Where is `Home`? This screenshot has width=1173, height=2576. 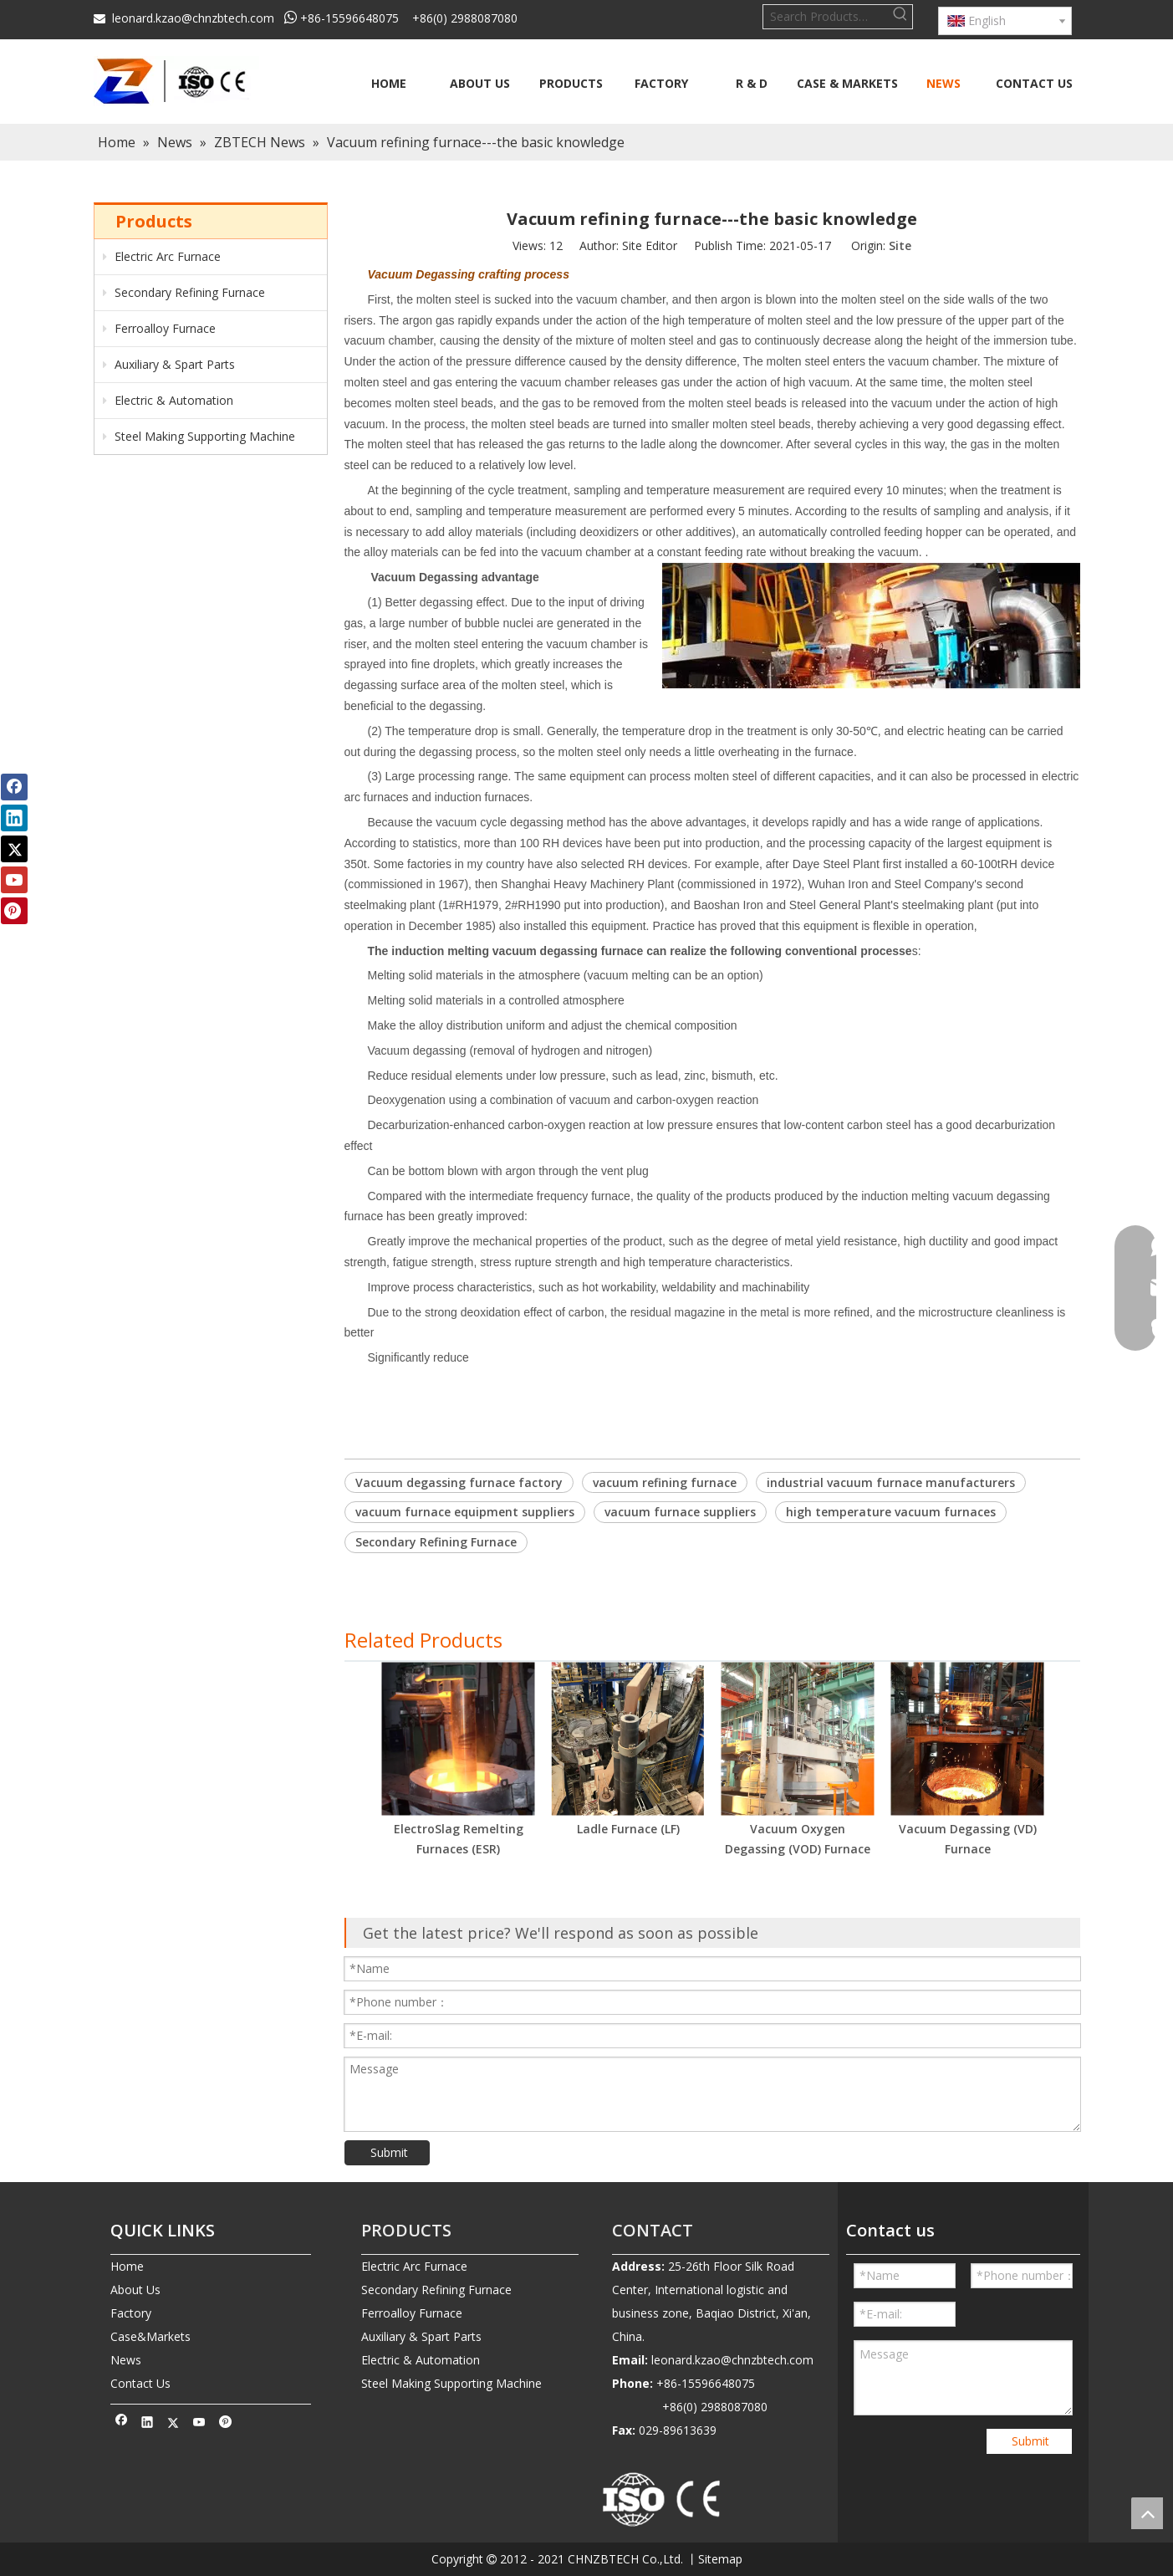
Home is located at coordinates (127, 2266).